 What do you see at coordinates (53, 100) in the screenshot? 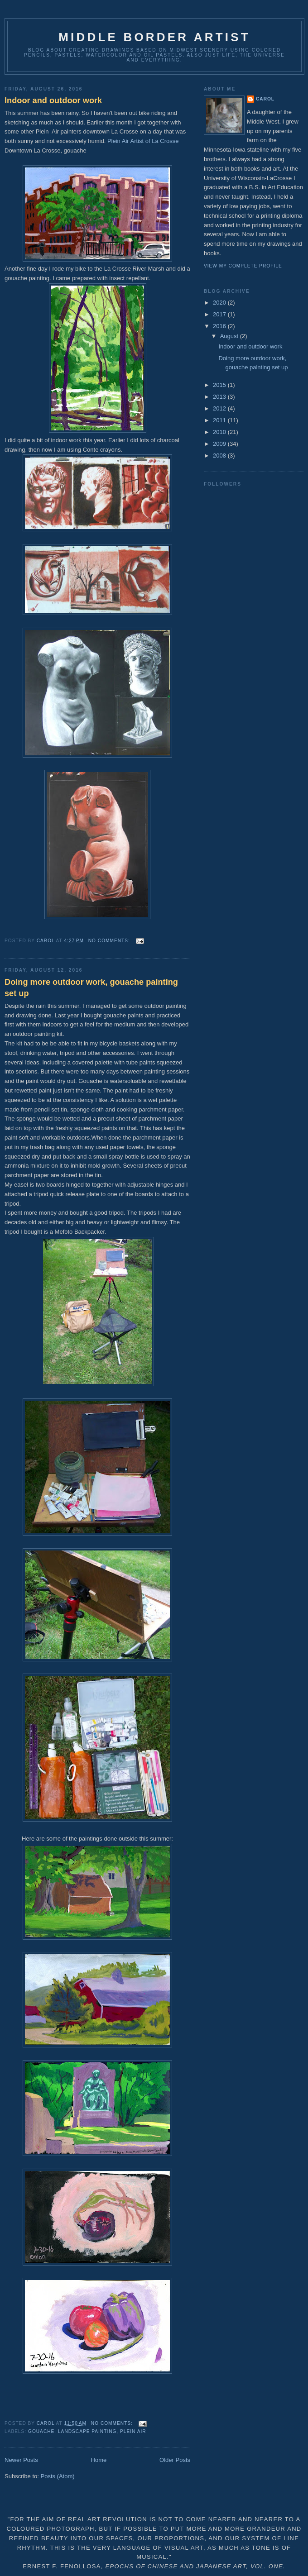
I see `Indoor and outdoor work` at bounding box center [53, 100].